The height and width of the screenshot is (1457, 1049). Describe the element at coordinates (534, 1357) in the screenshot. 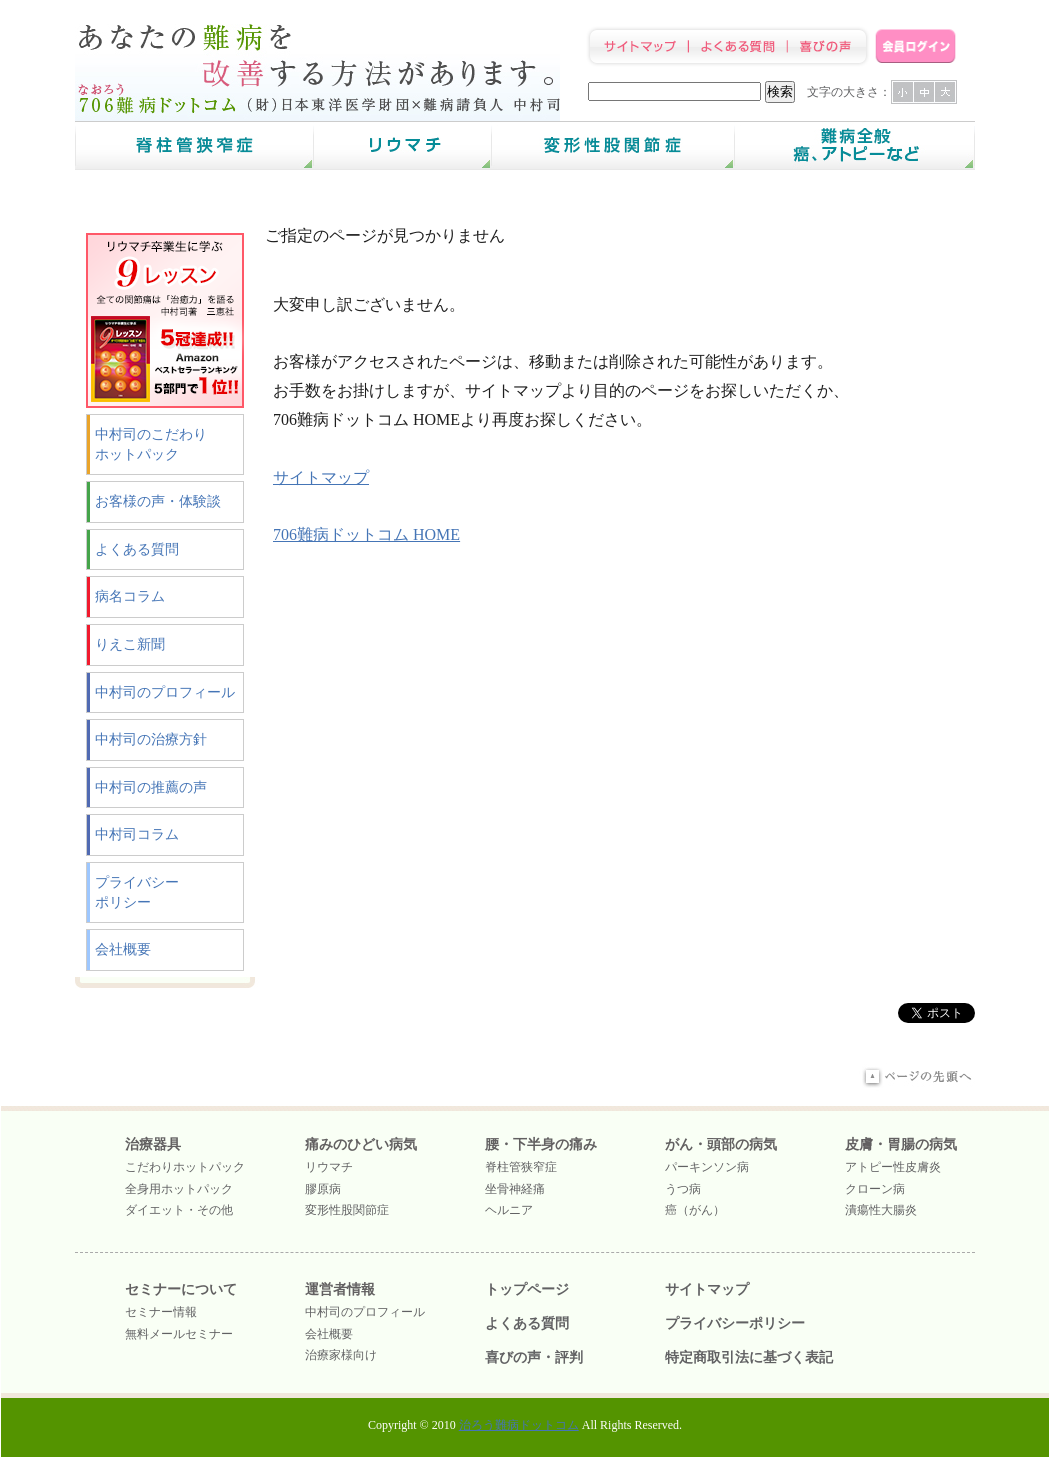

I see `喜びの声・評判` at that location.